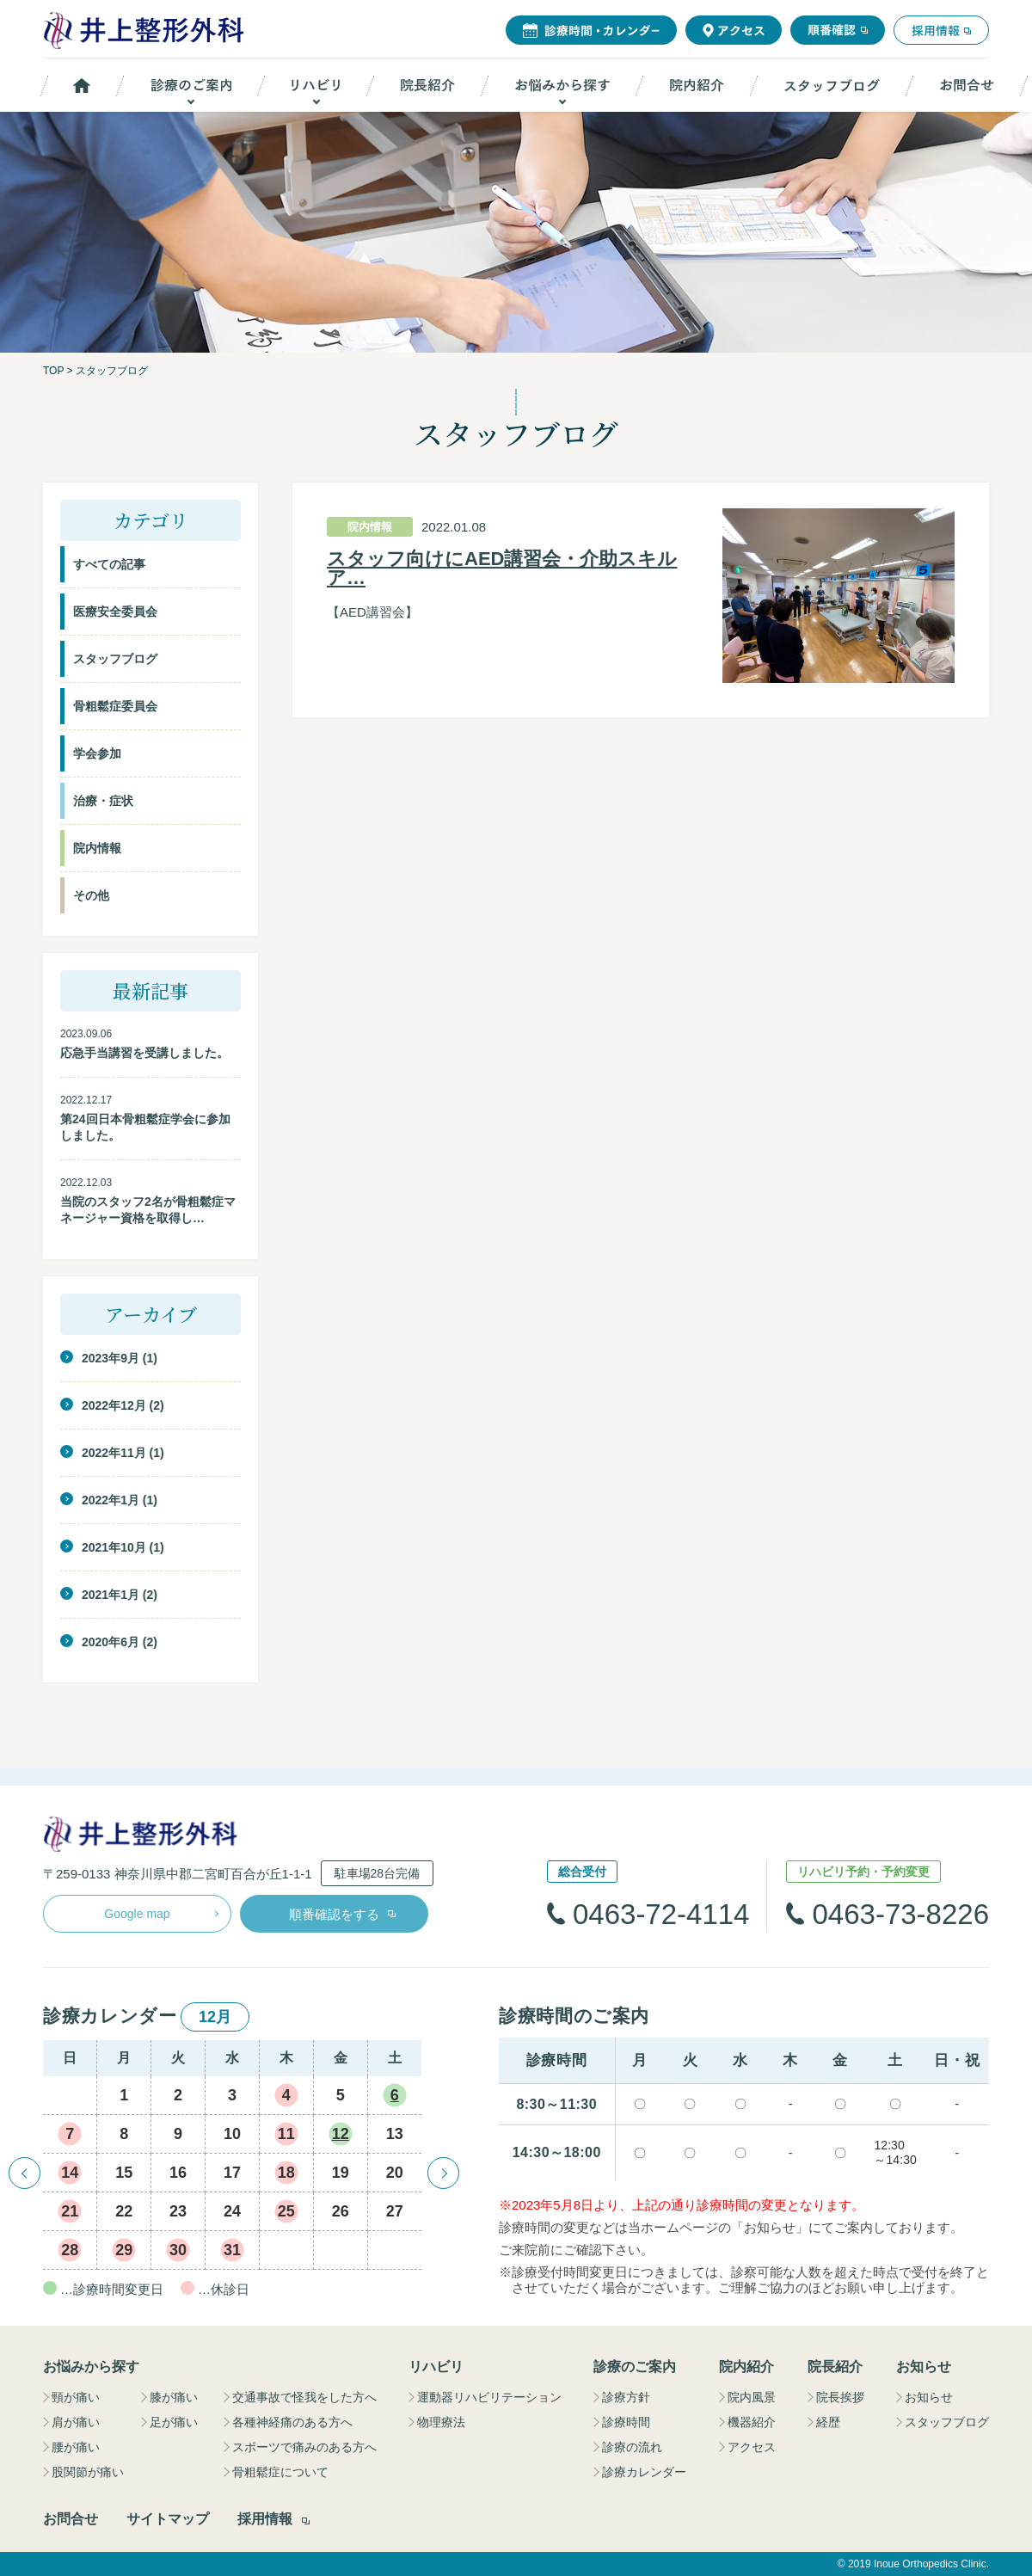 Image resolution: width=1032 pixels, height=2576 pixels. I want to click on お知らせ, so click(929, 2397).